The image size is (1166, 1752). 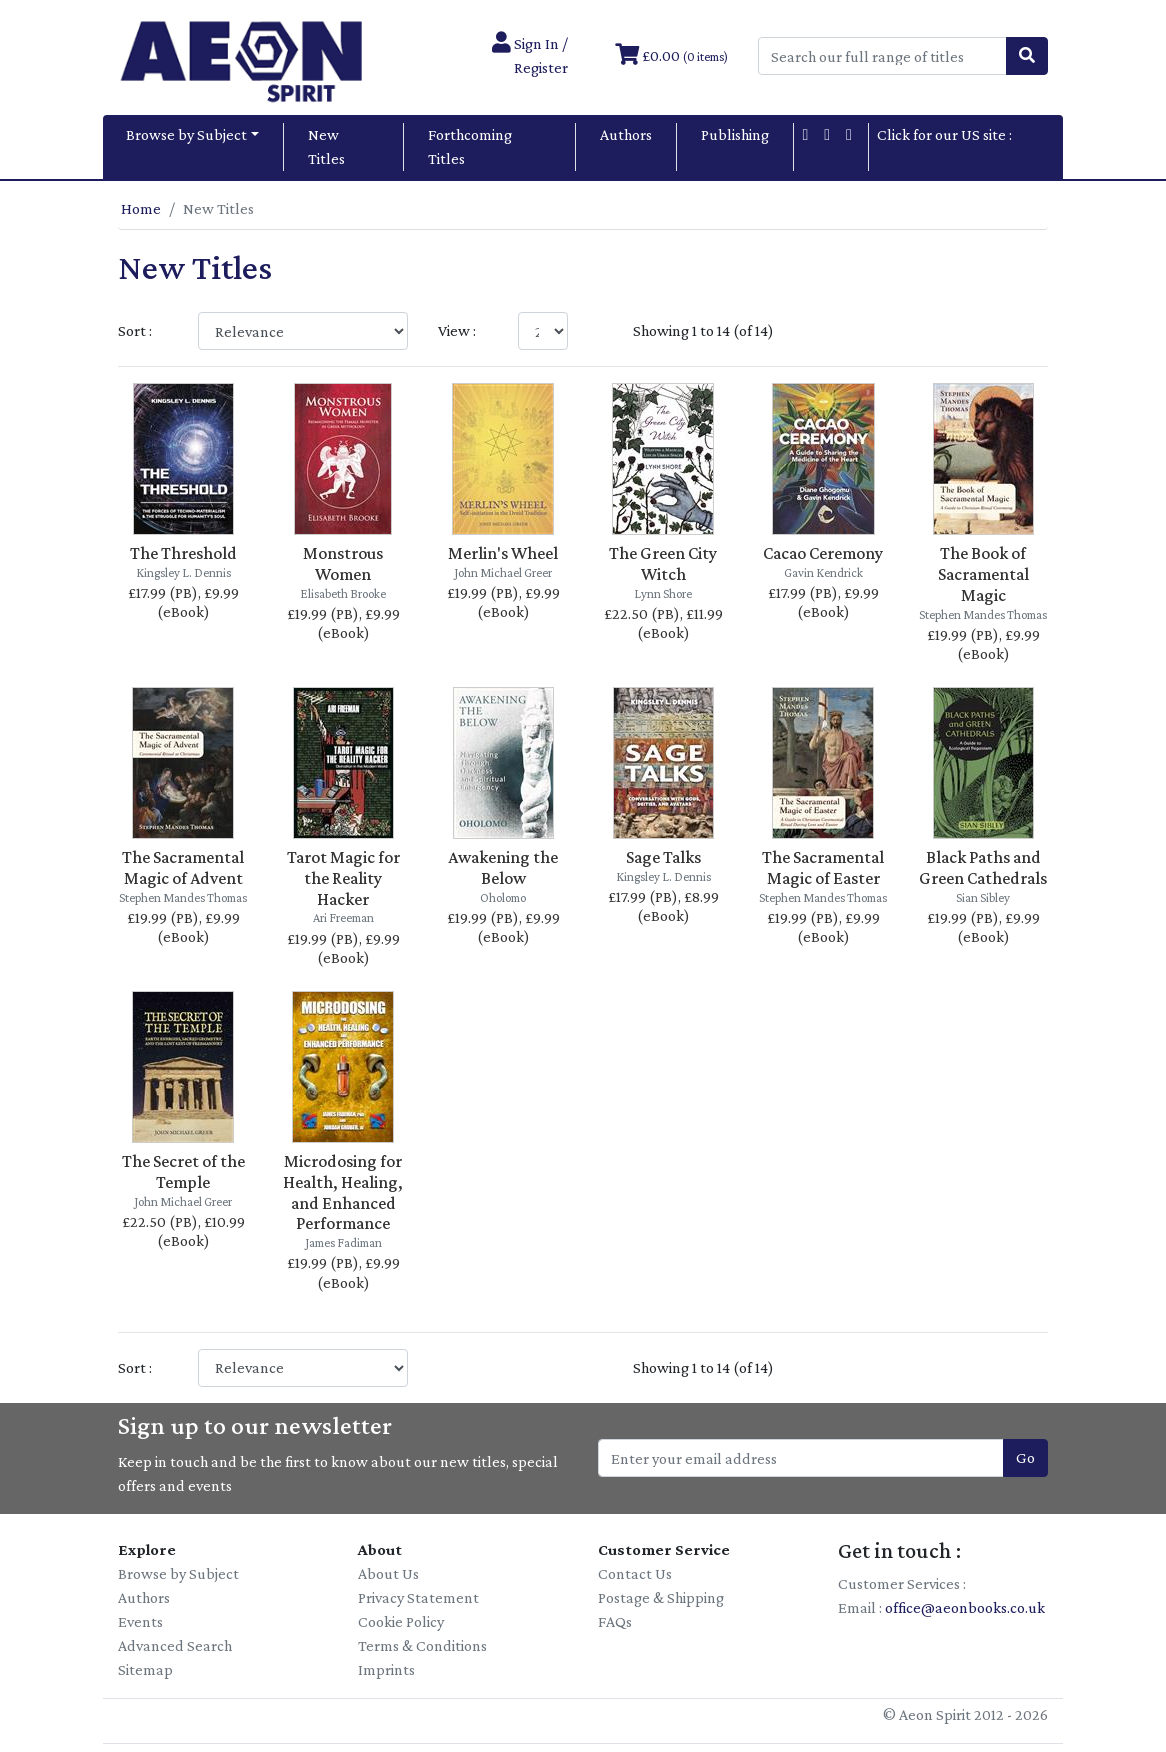 I want to click on Cacao Ceremony, so click(x=823, y=553).